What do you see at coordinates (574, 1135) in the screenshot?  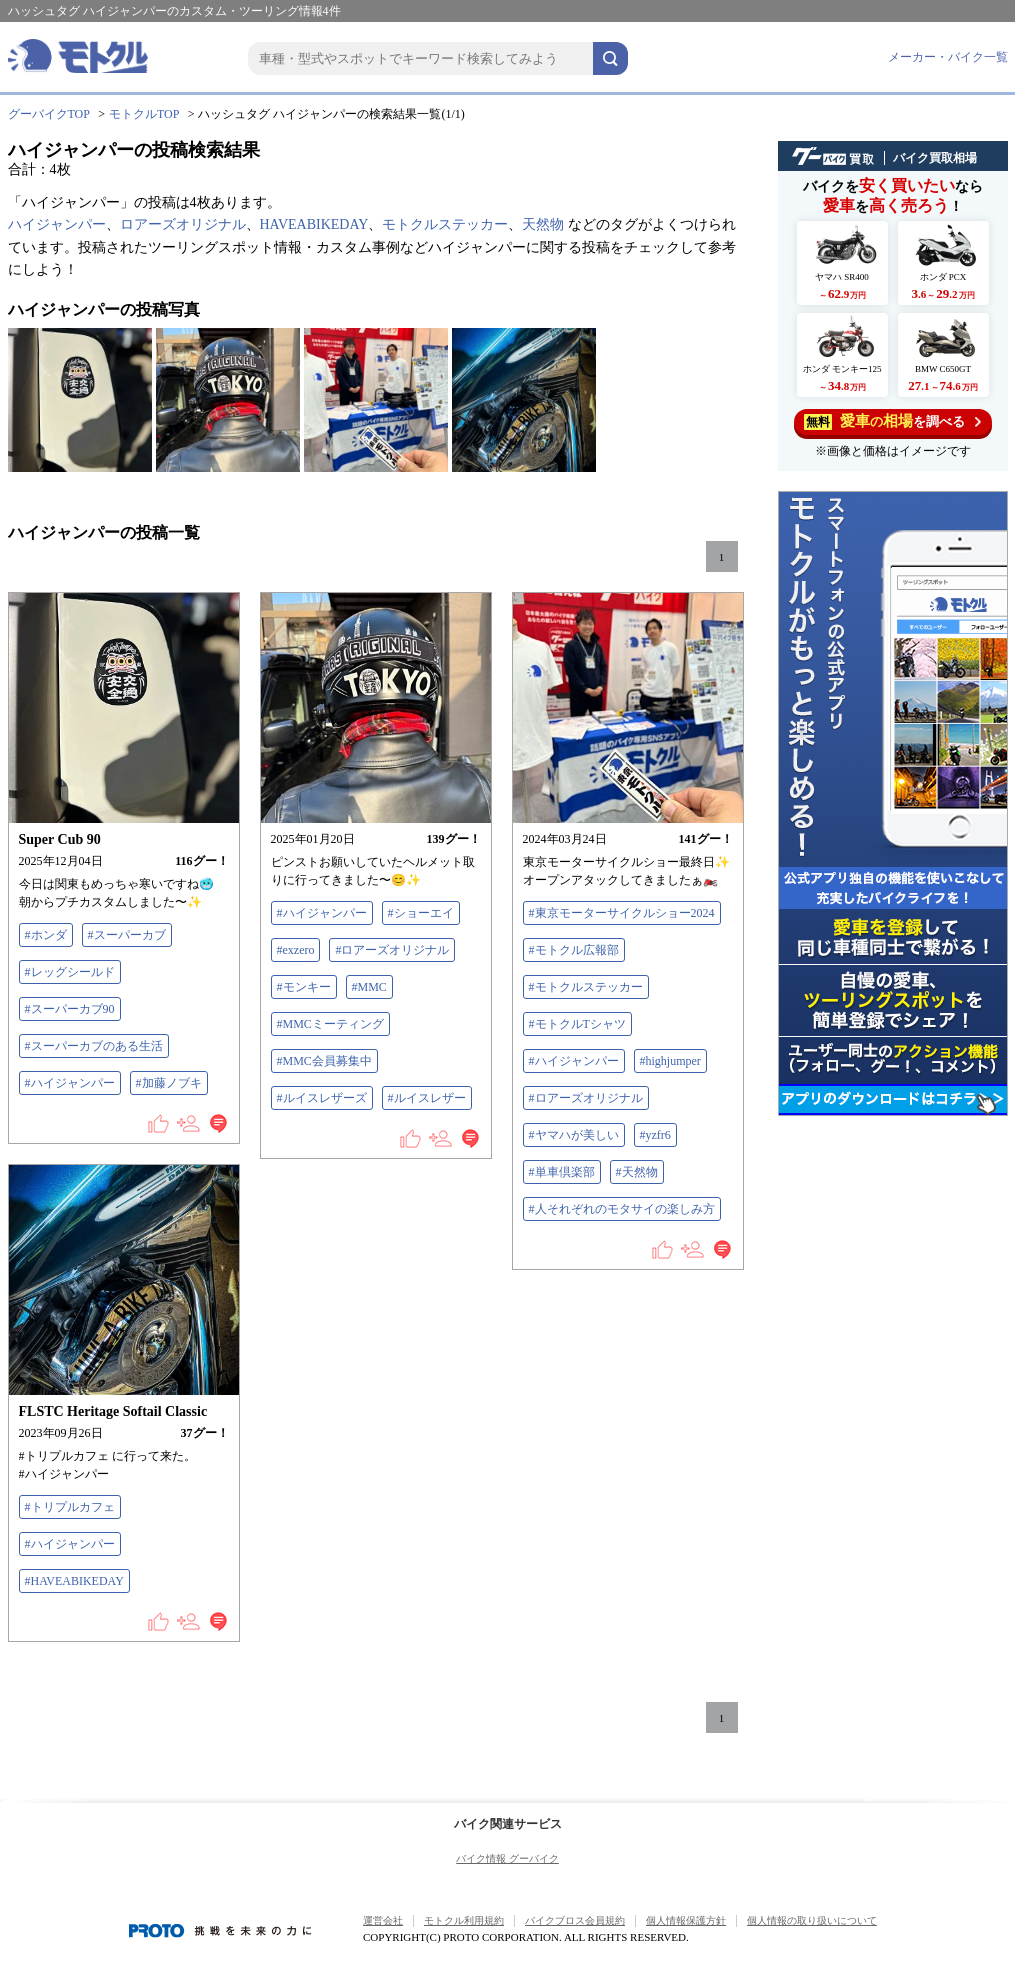 I see `#ヤマハが美しい` at bounding box center [574, 1135].